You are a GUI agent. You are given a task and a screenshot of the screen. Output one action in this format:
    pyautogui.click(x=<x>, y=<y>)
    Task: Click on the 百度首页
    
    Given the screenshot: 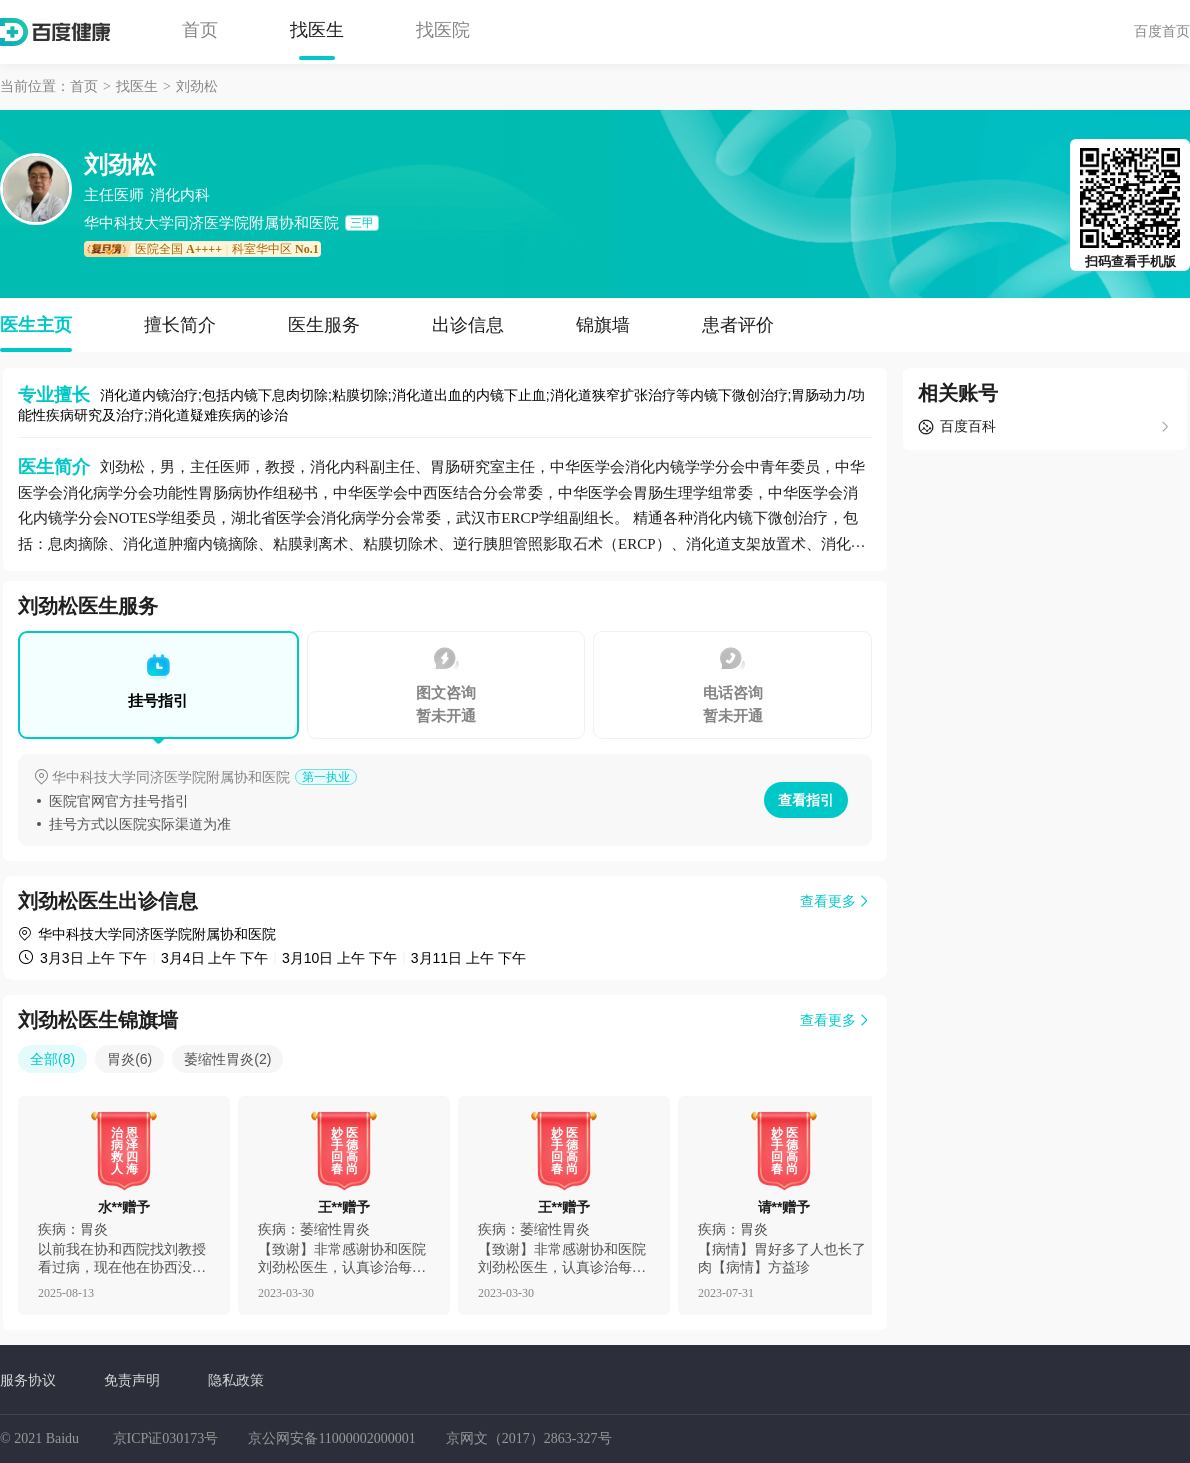 What is the action you would take?
    pyautogui.click(x=1162, y=31)
    